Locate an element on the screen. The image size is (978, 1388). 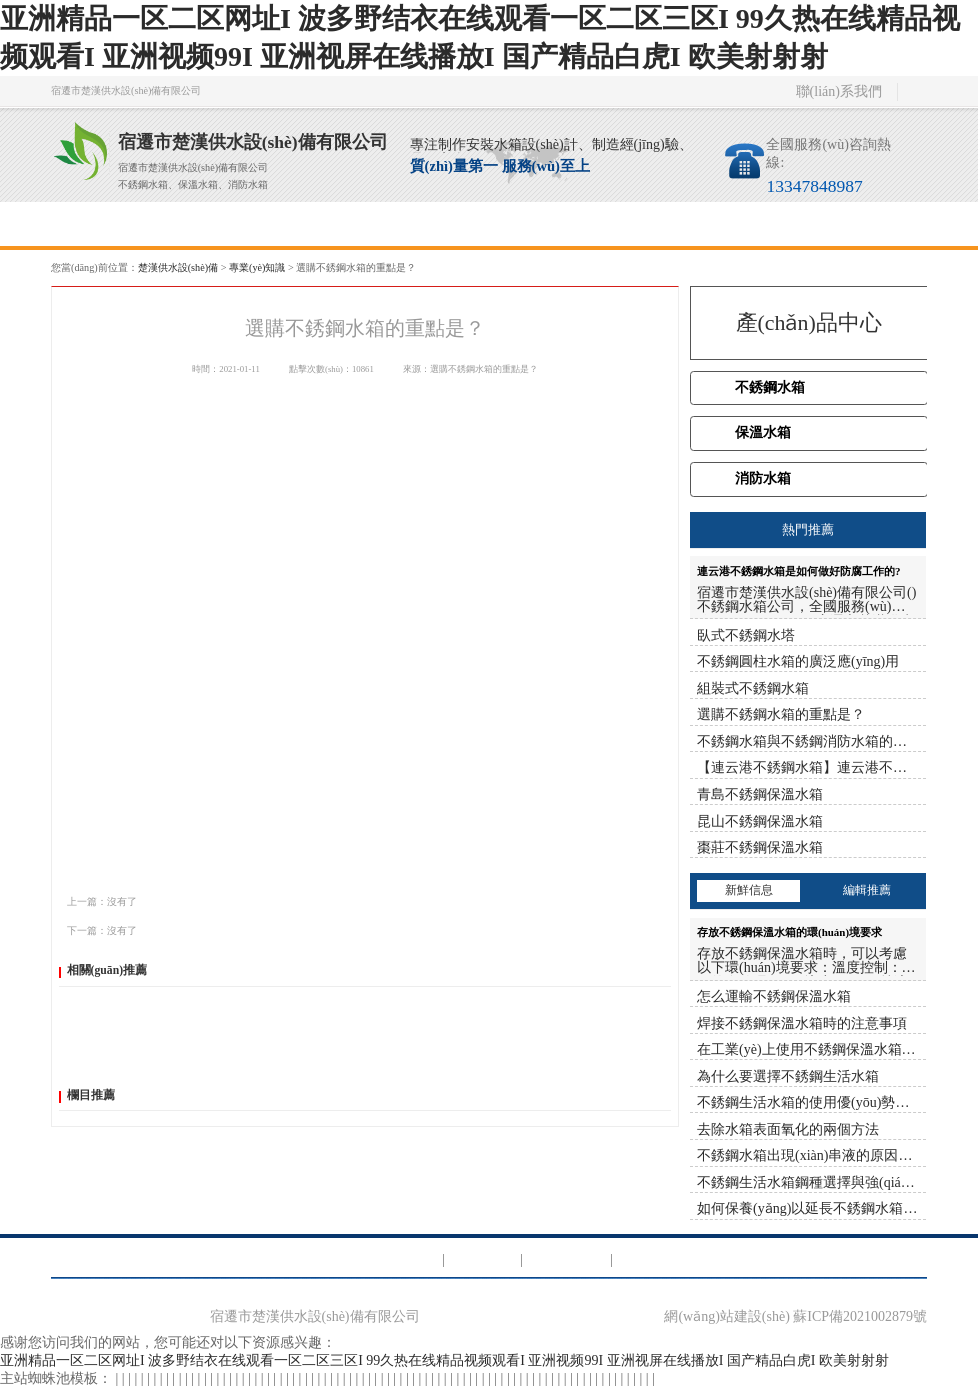
聯(lián)系我們 is located at coordinates (839, 91).